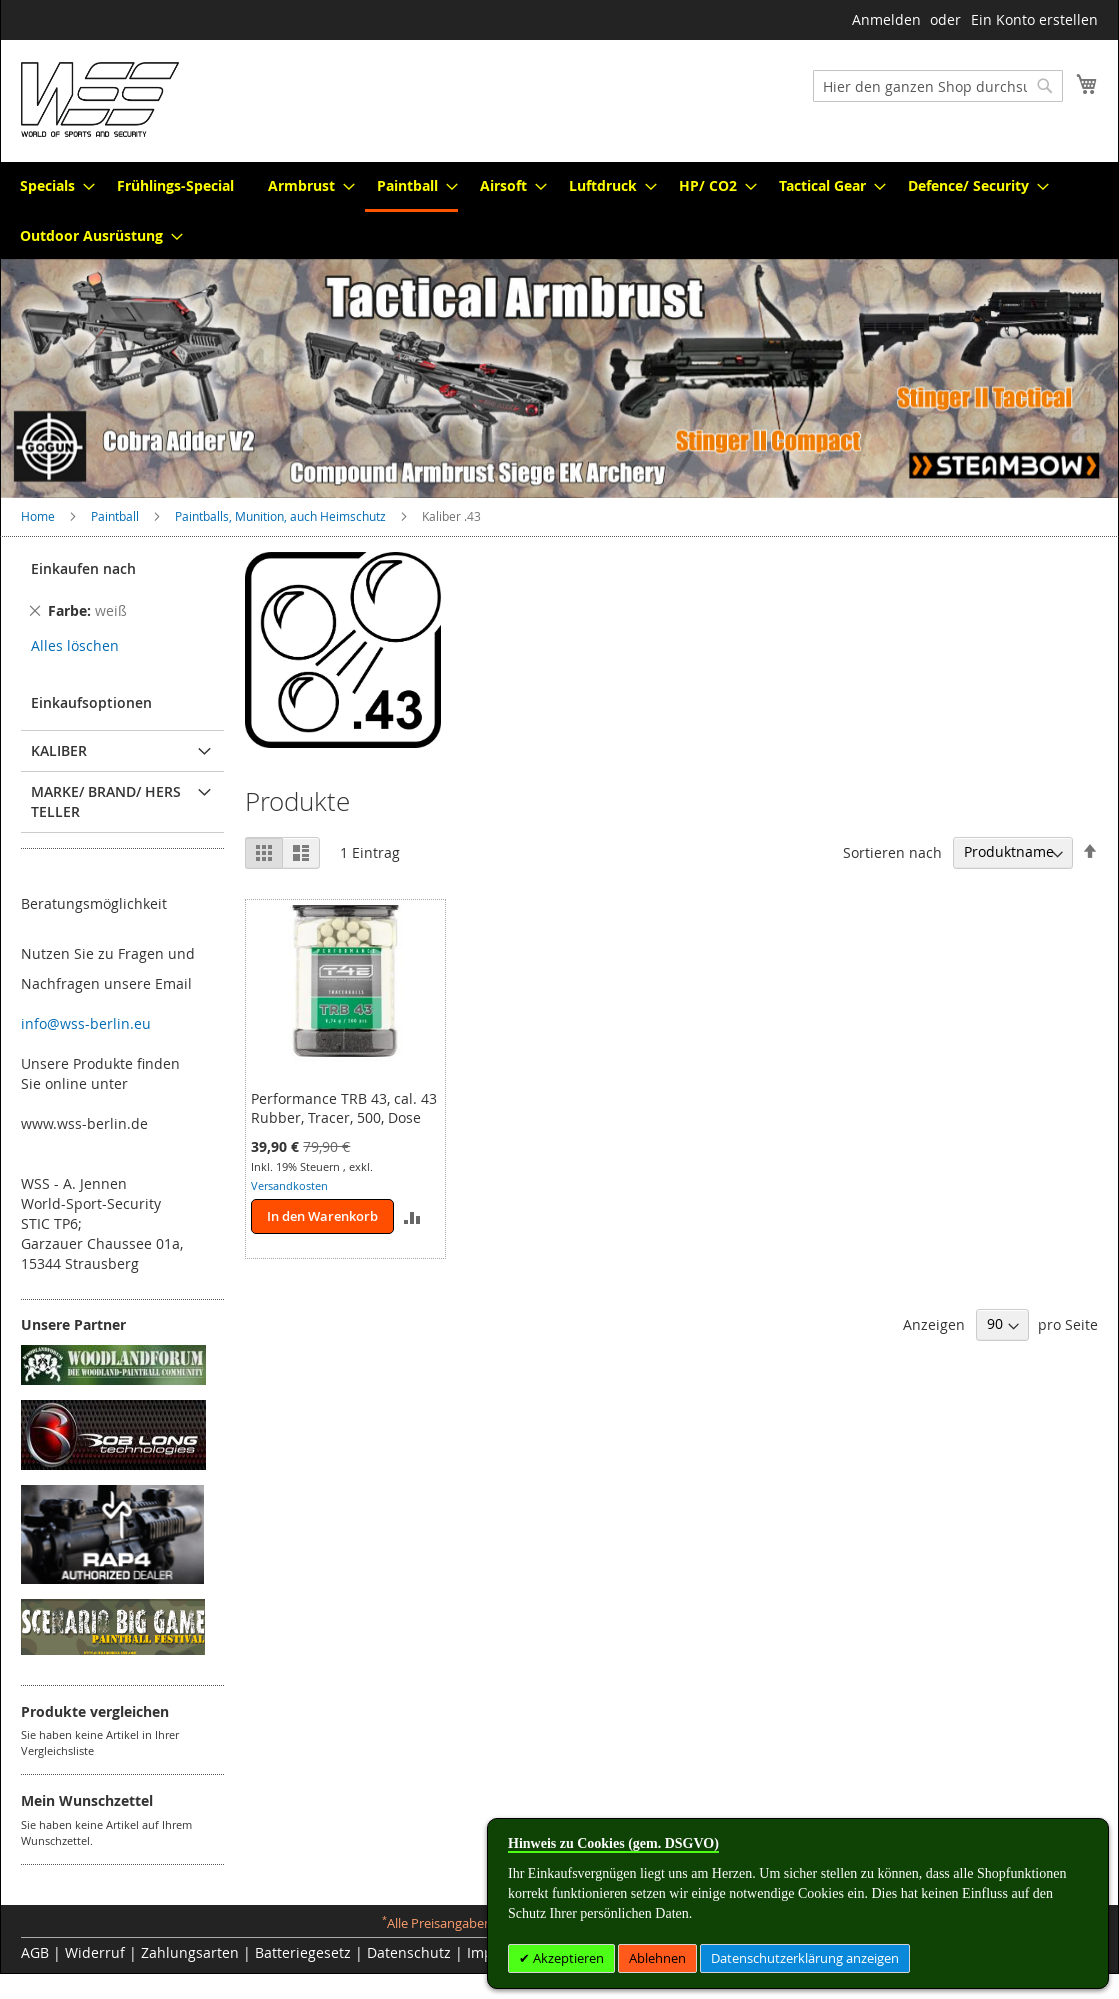  I want to click on Einkaufen nach [tab], so click(83, 568).